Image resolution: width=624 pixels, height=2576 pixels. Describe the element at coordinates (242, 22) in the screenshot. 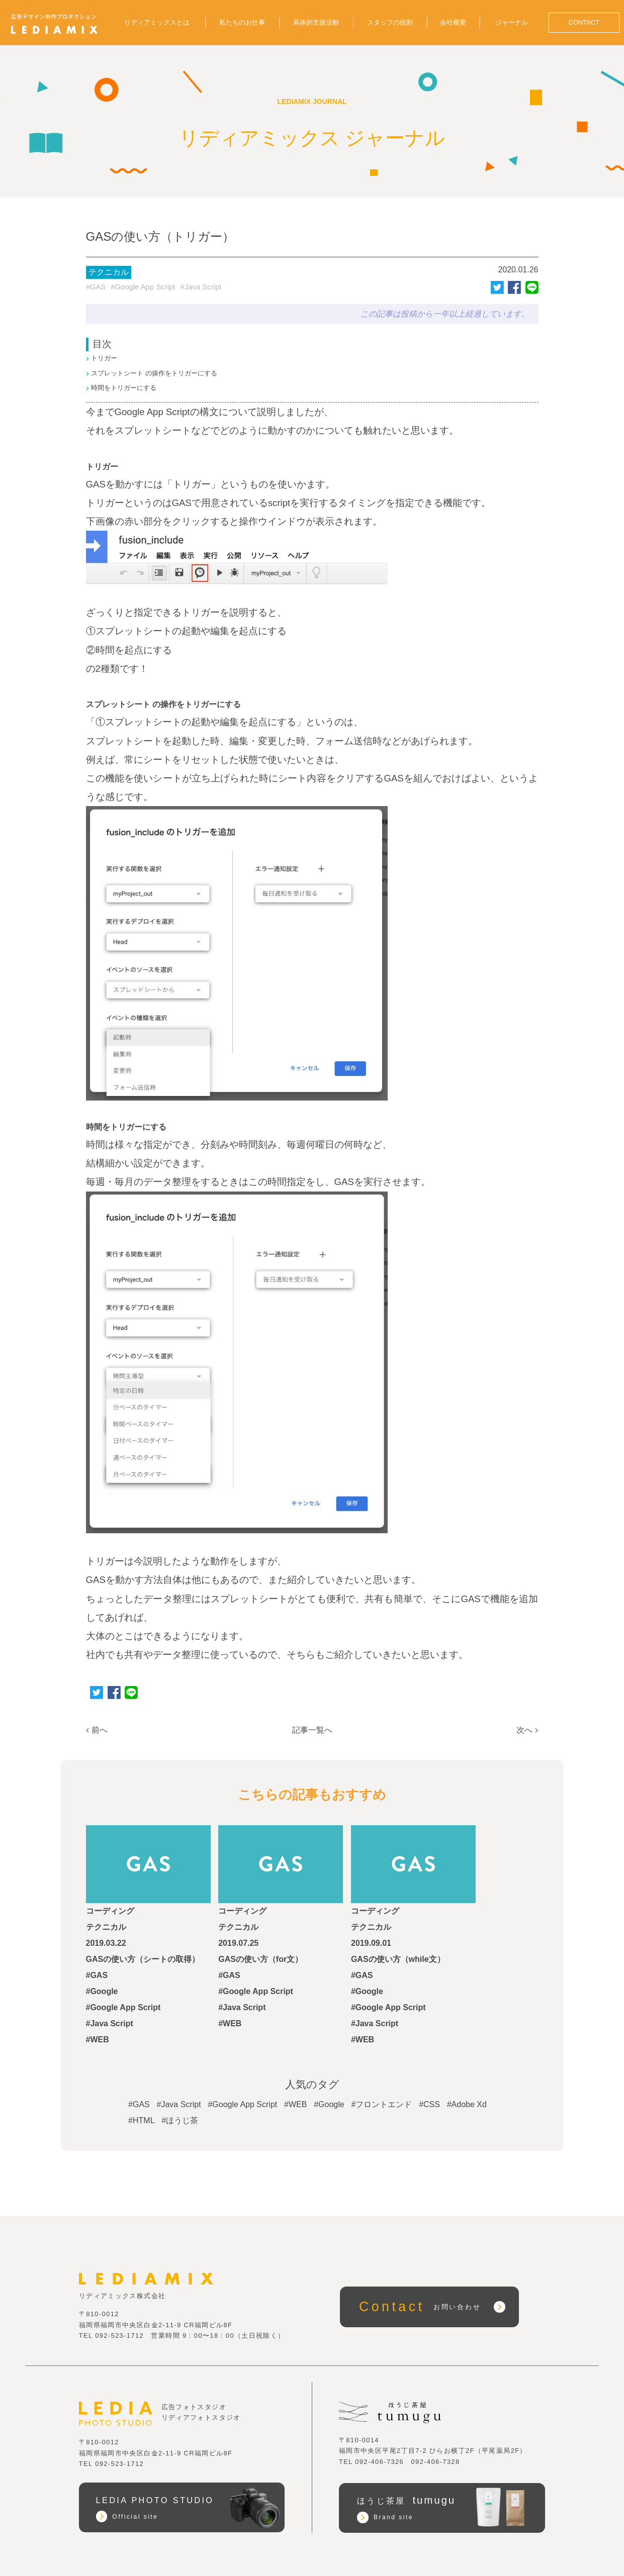

I see `私たちのお仕事` at that location.